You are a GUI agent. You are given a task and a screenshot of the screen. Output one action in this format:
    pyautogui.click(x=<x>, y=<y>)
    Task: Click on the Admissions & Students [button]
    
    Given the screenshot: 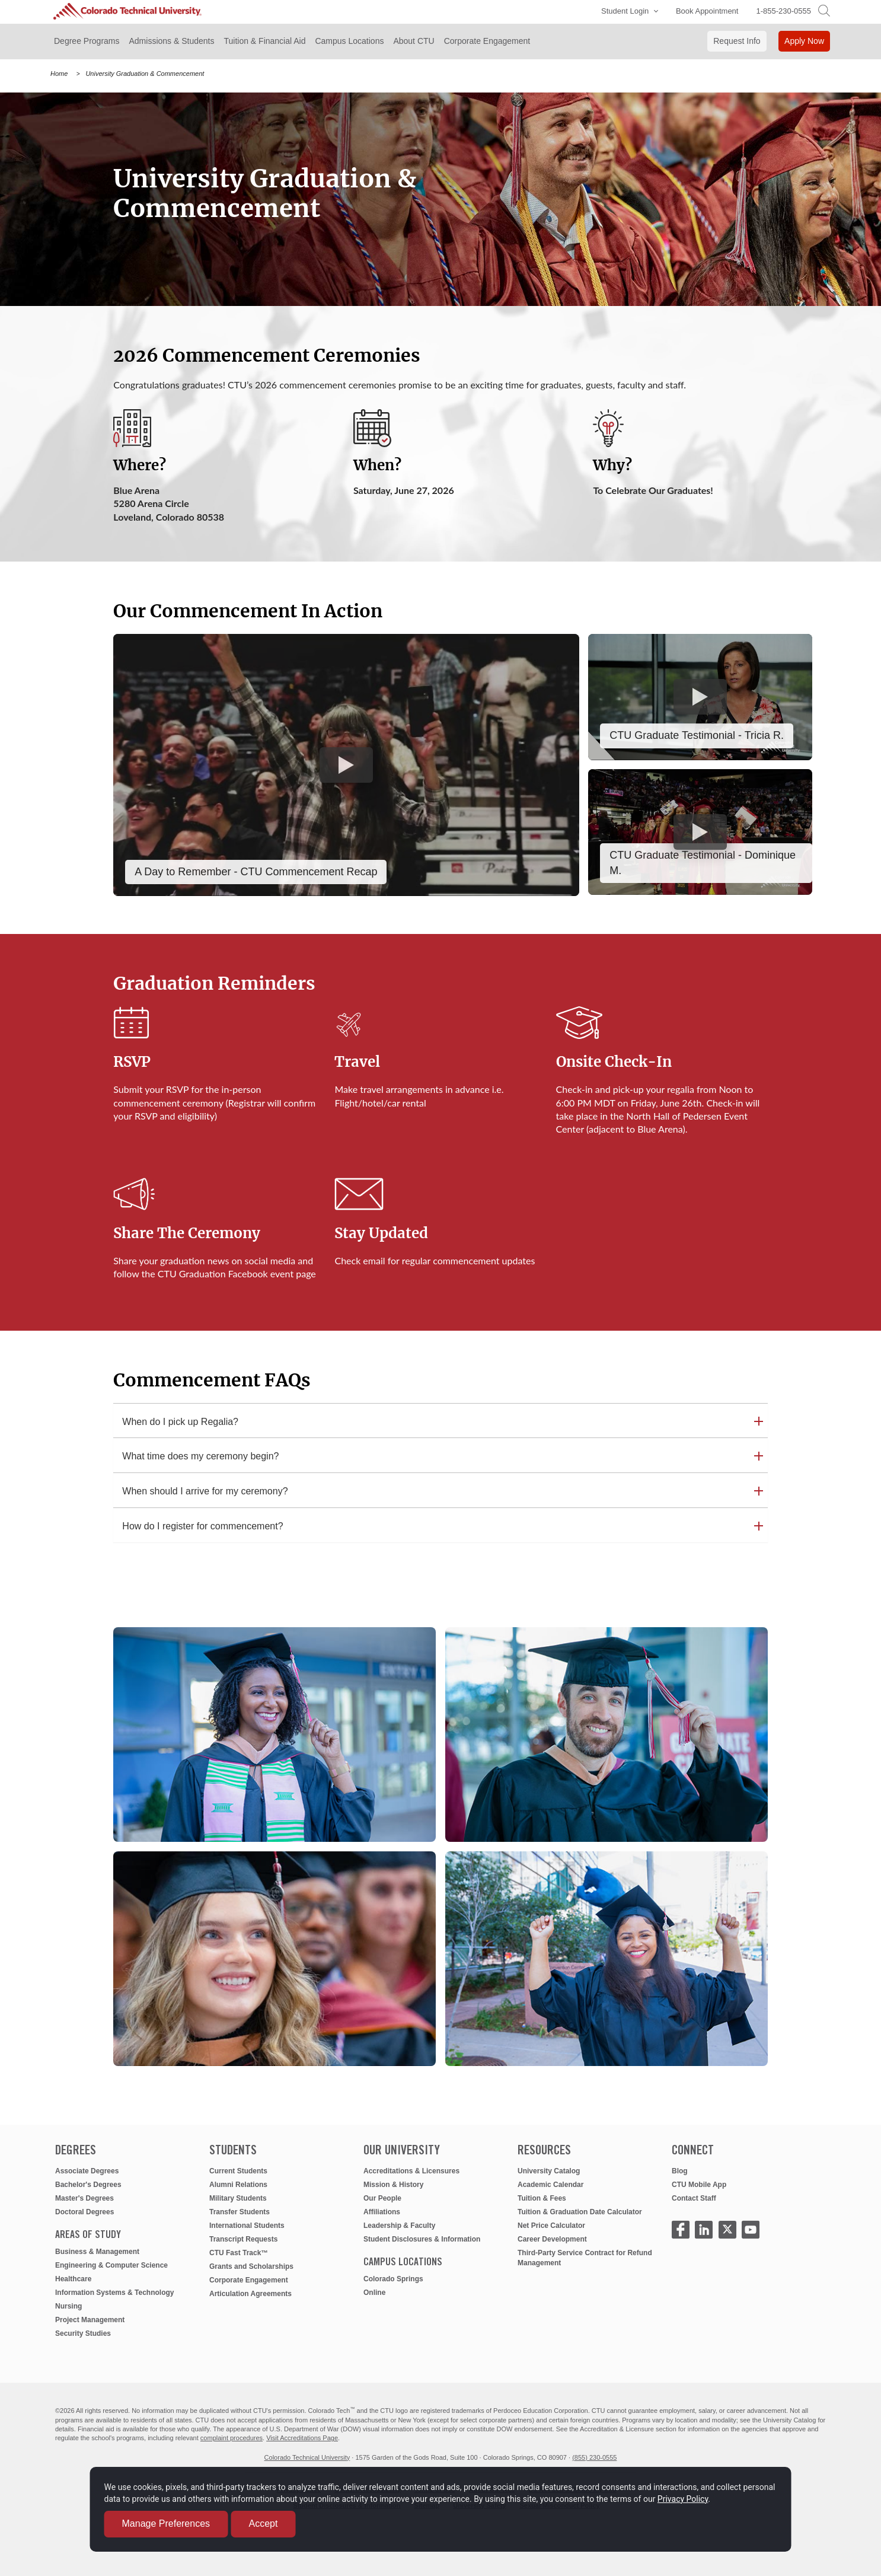 What is the action you would take?
    pyautogui.click(x=172, y=41)
    